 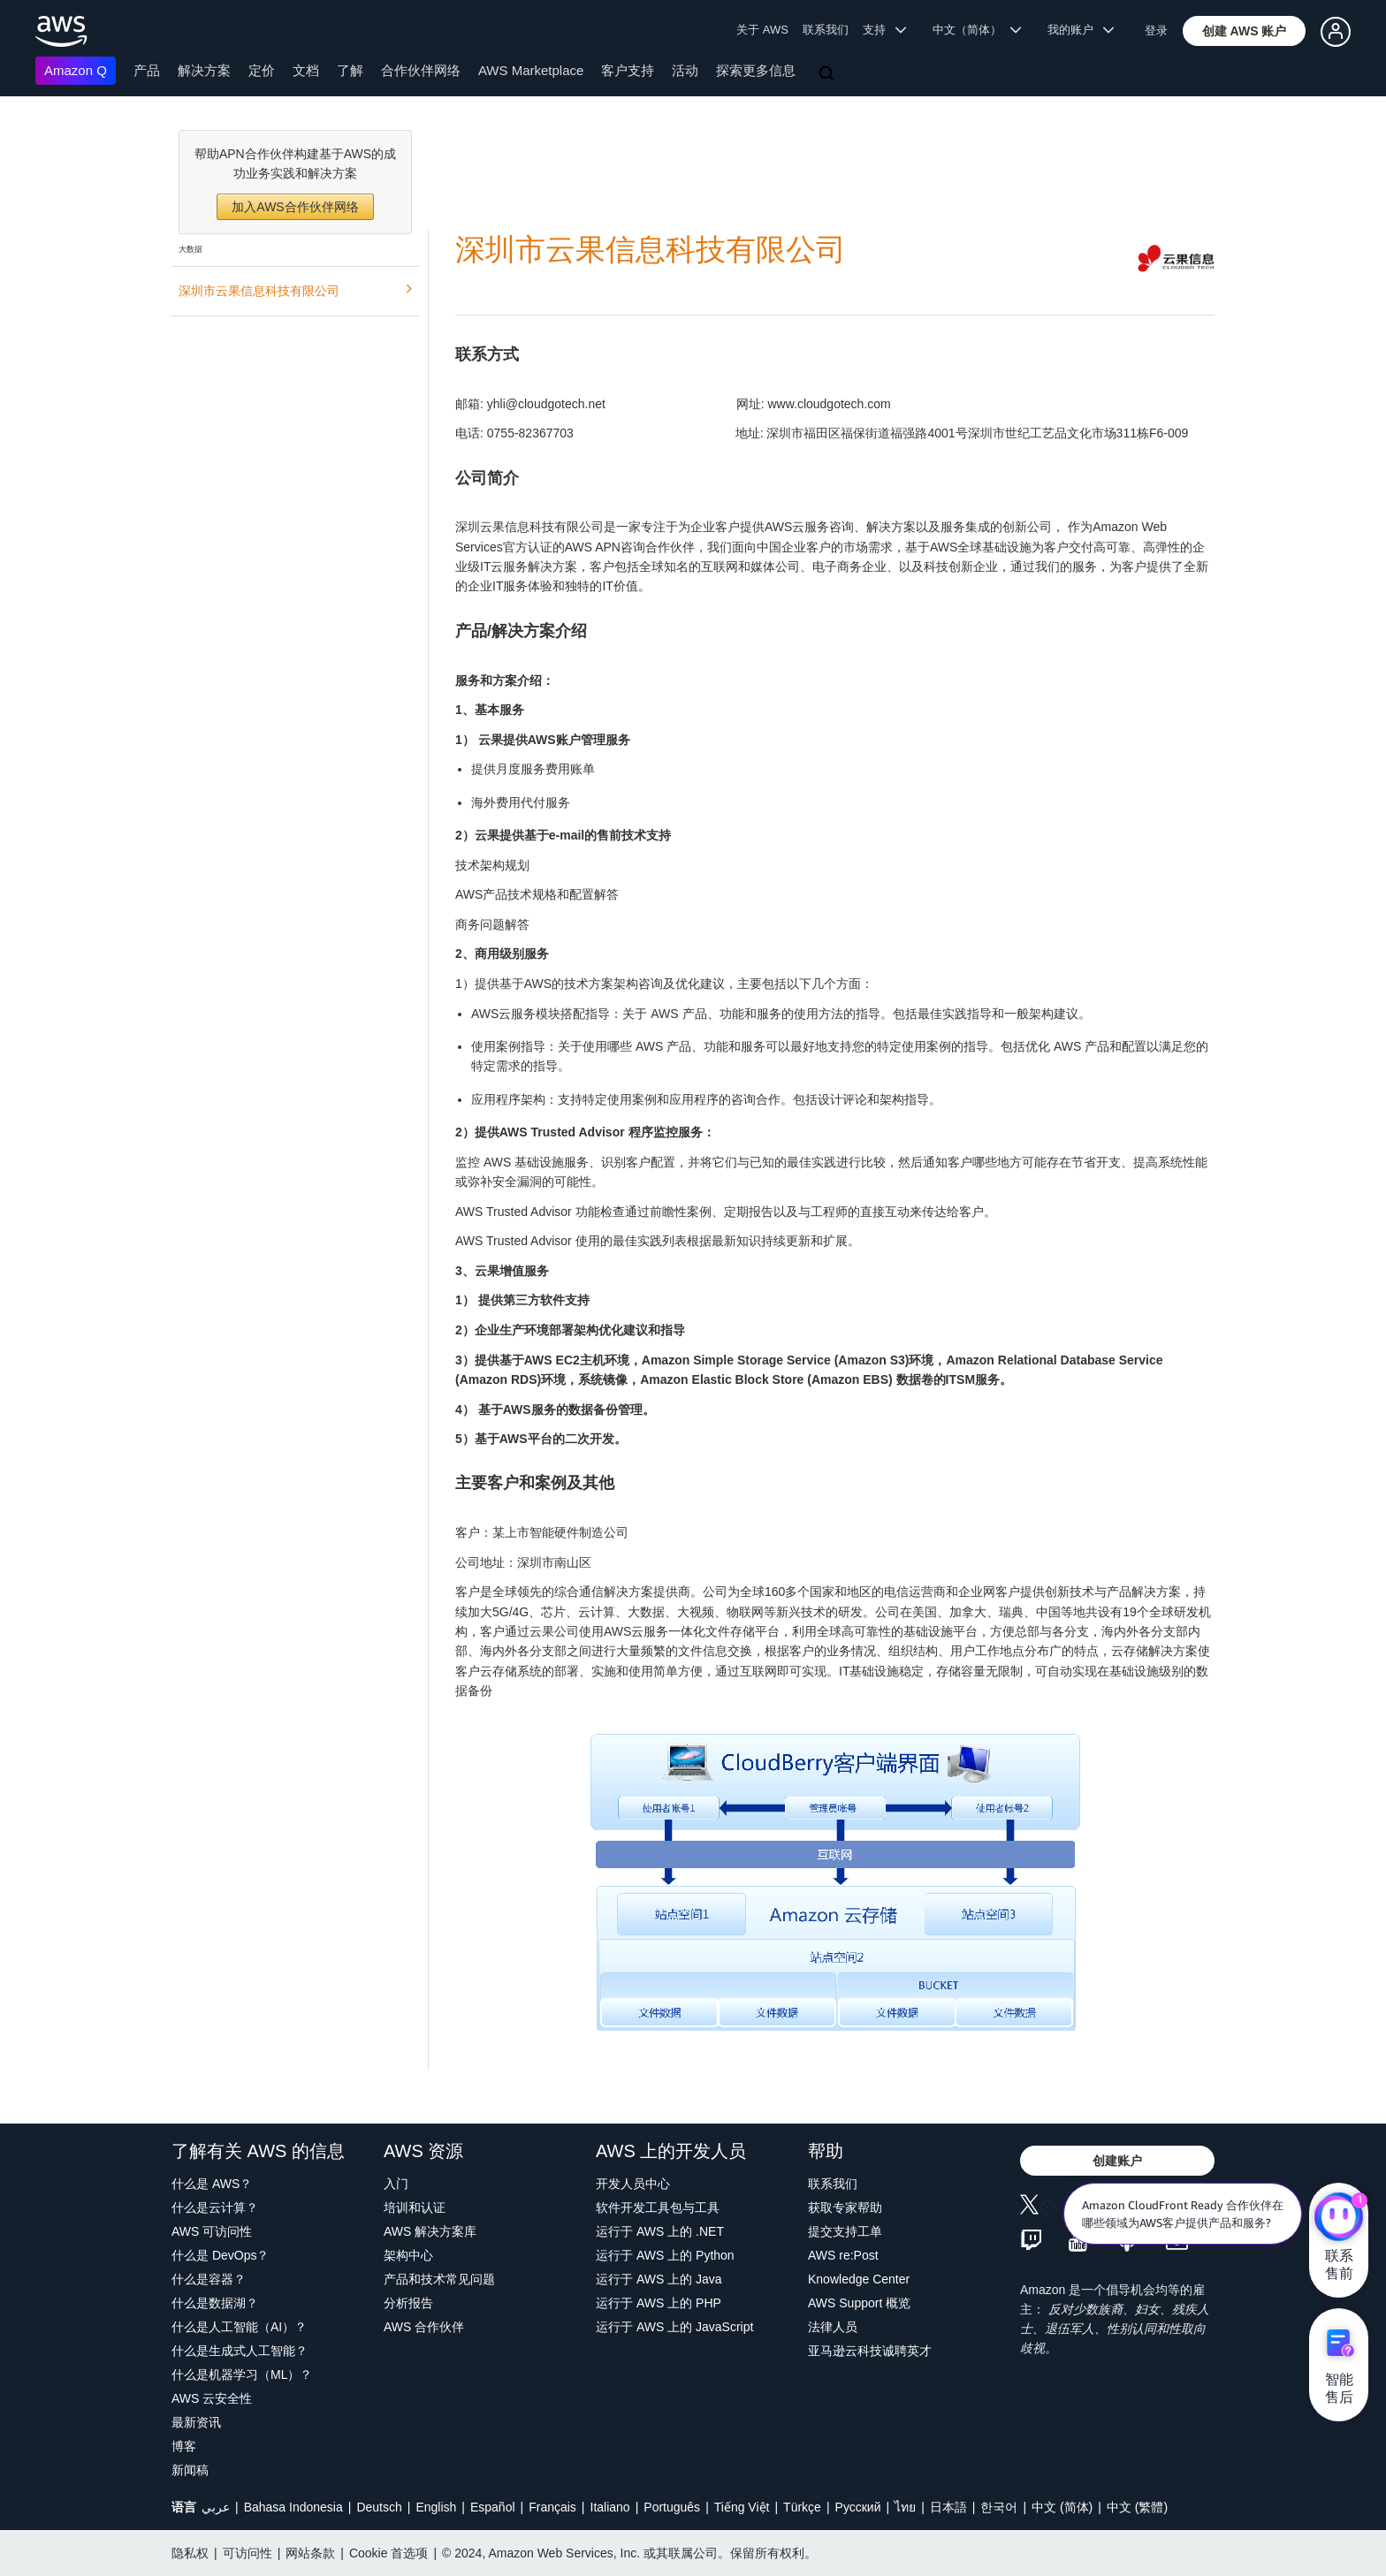 What do you see at coordinates (660, 2231) in the screenshot?
I see `运行于 AWS 上的 .NET` at bounding box center [660, 2231].